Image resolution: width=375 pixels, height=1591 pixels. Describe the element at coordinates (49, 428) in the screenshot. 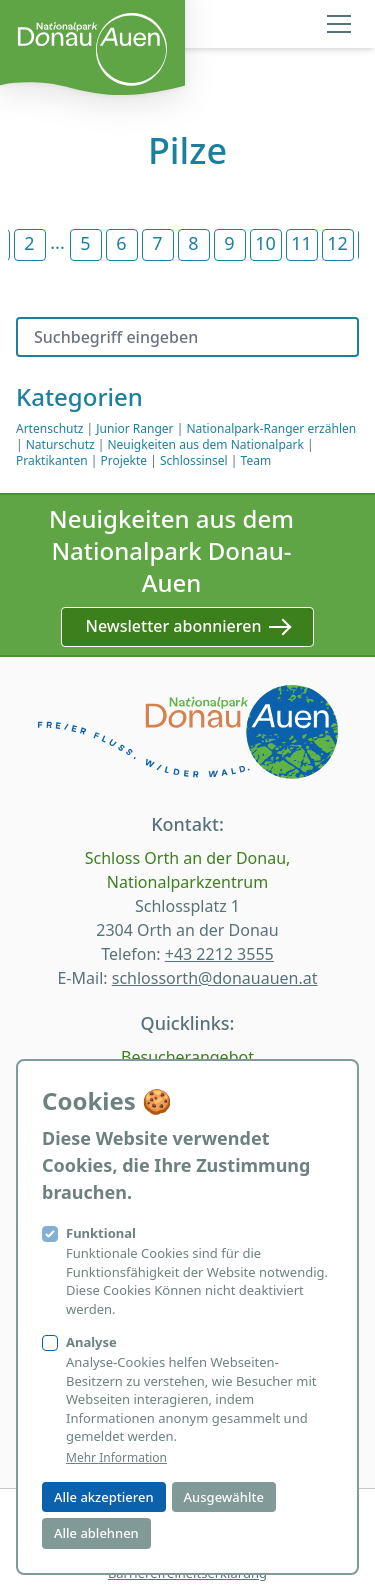

I see `Artenschutz` at that location.